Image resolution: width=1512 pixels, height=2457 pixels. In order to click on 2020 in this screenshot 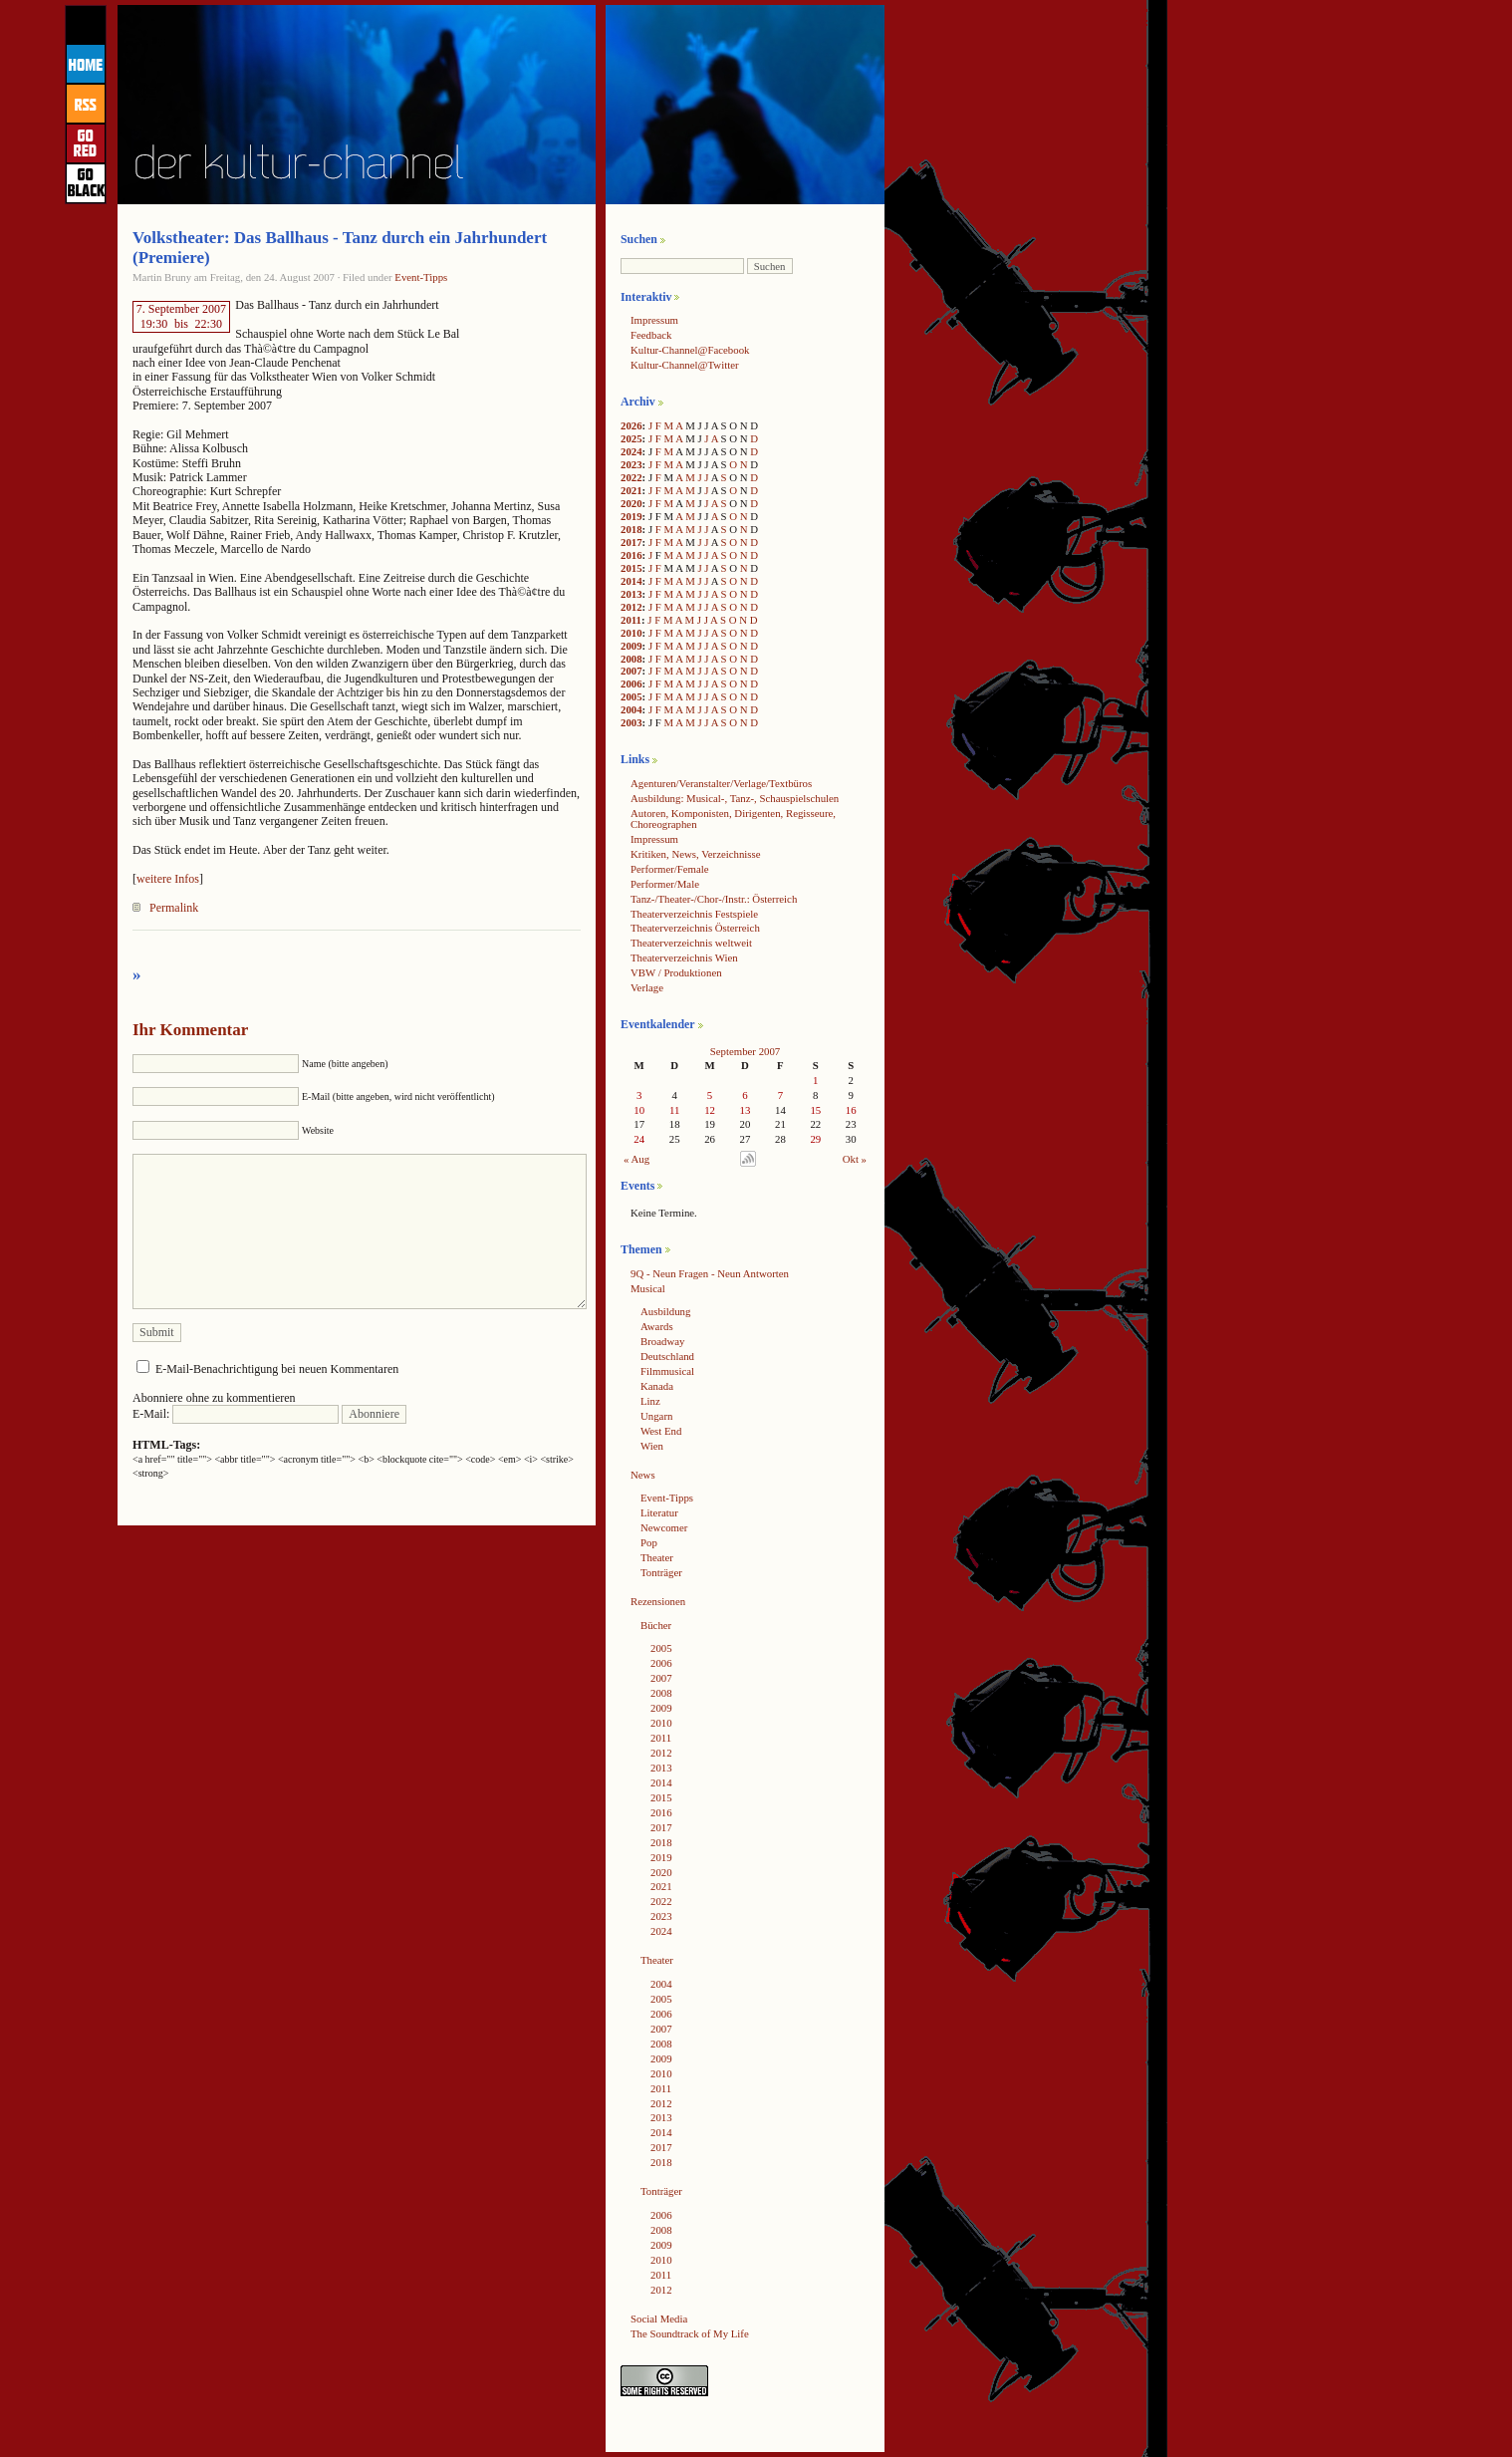, I will do `click(631, 503)`.